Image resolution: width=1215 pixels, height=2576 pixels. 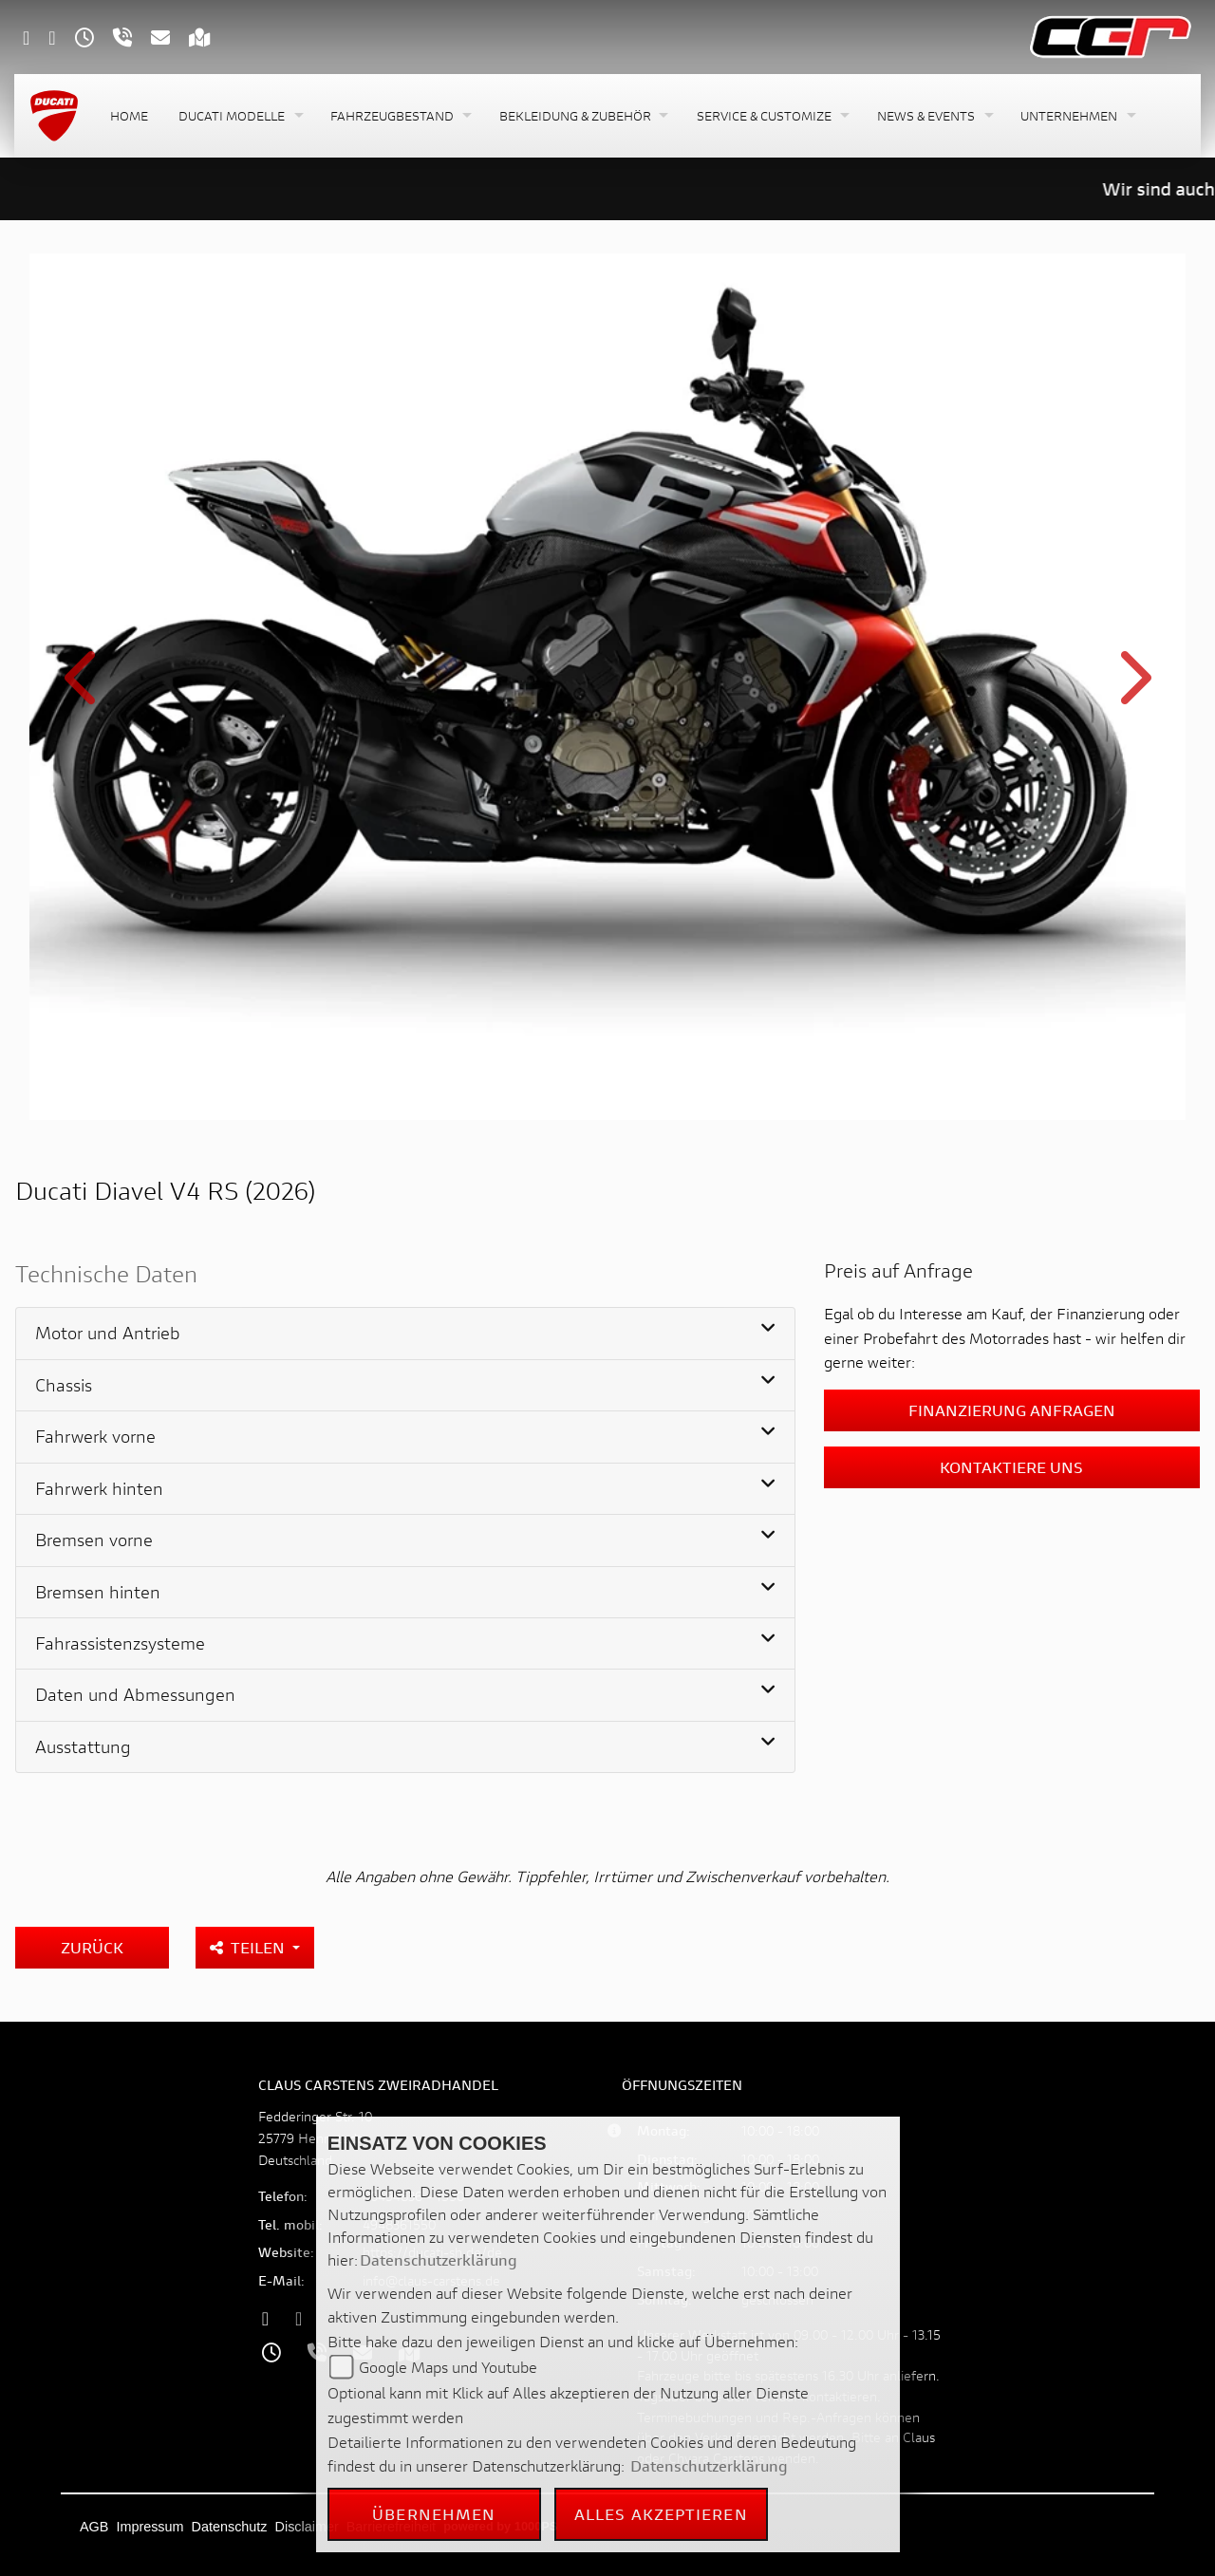 I want to click on Zurück, so click(x=92, y=1947).